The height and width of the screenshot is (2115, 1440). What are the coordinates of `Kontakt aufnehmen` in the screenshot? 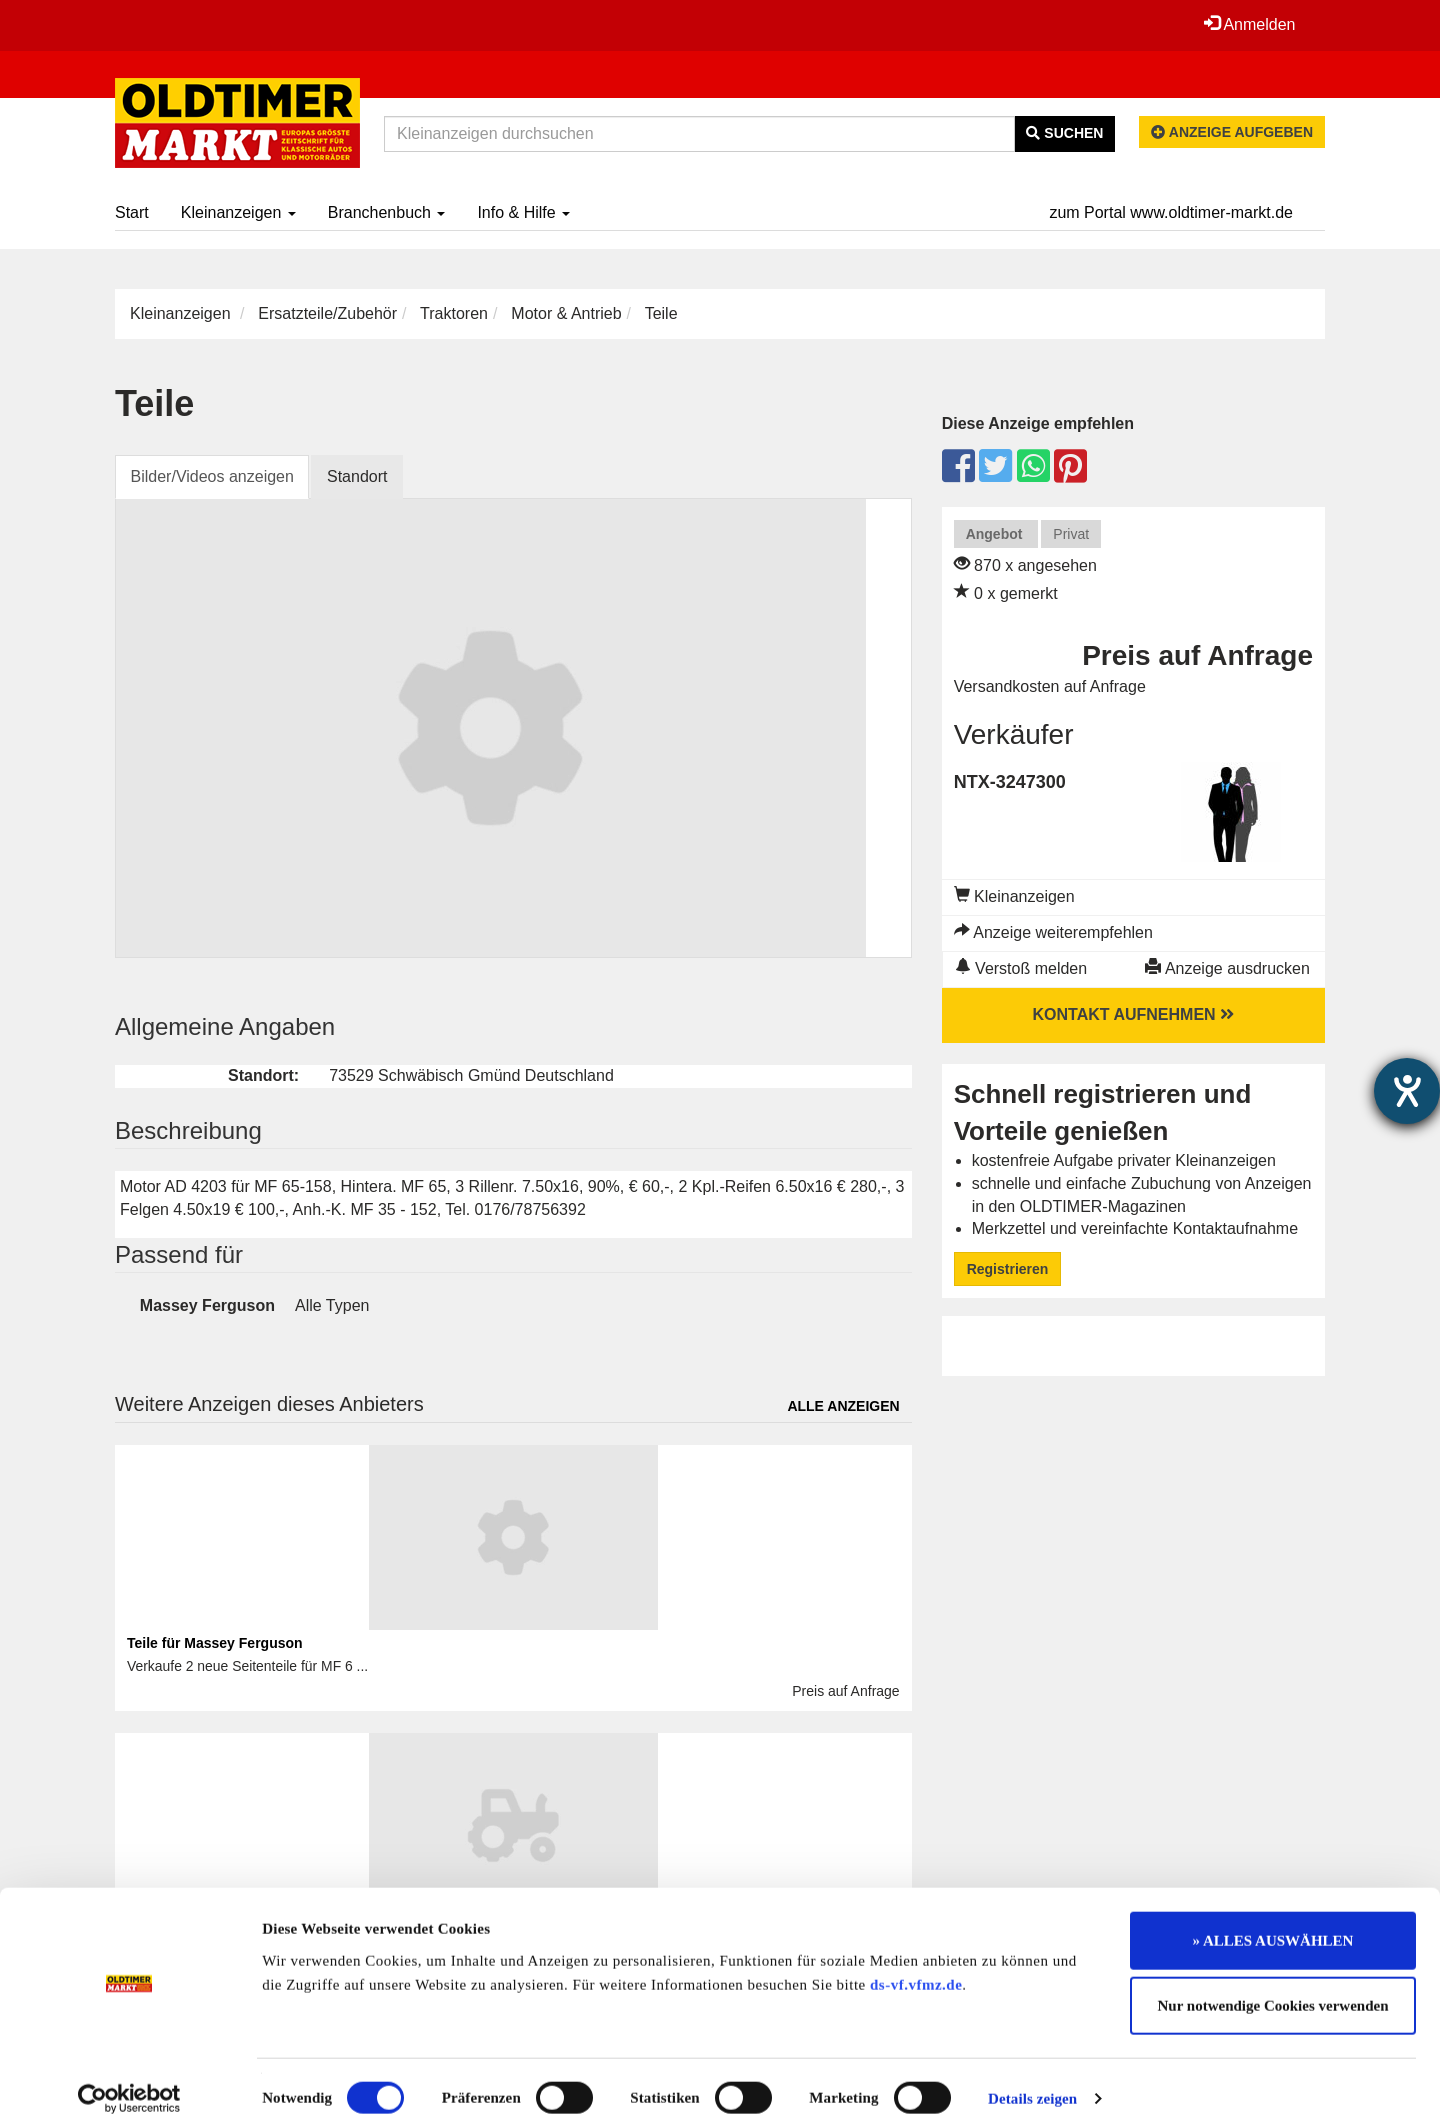 It's located at (1134, 1014).